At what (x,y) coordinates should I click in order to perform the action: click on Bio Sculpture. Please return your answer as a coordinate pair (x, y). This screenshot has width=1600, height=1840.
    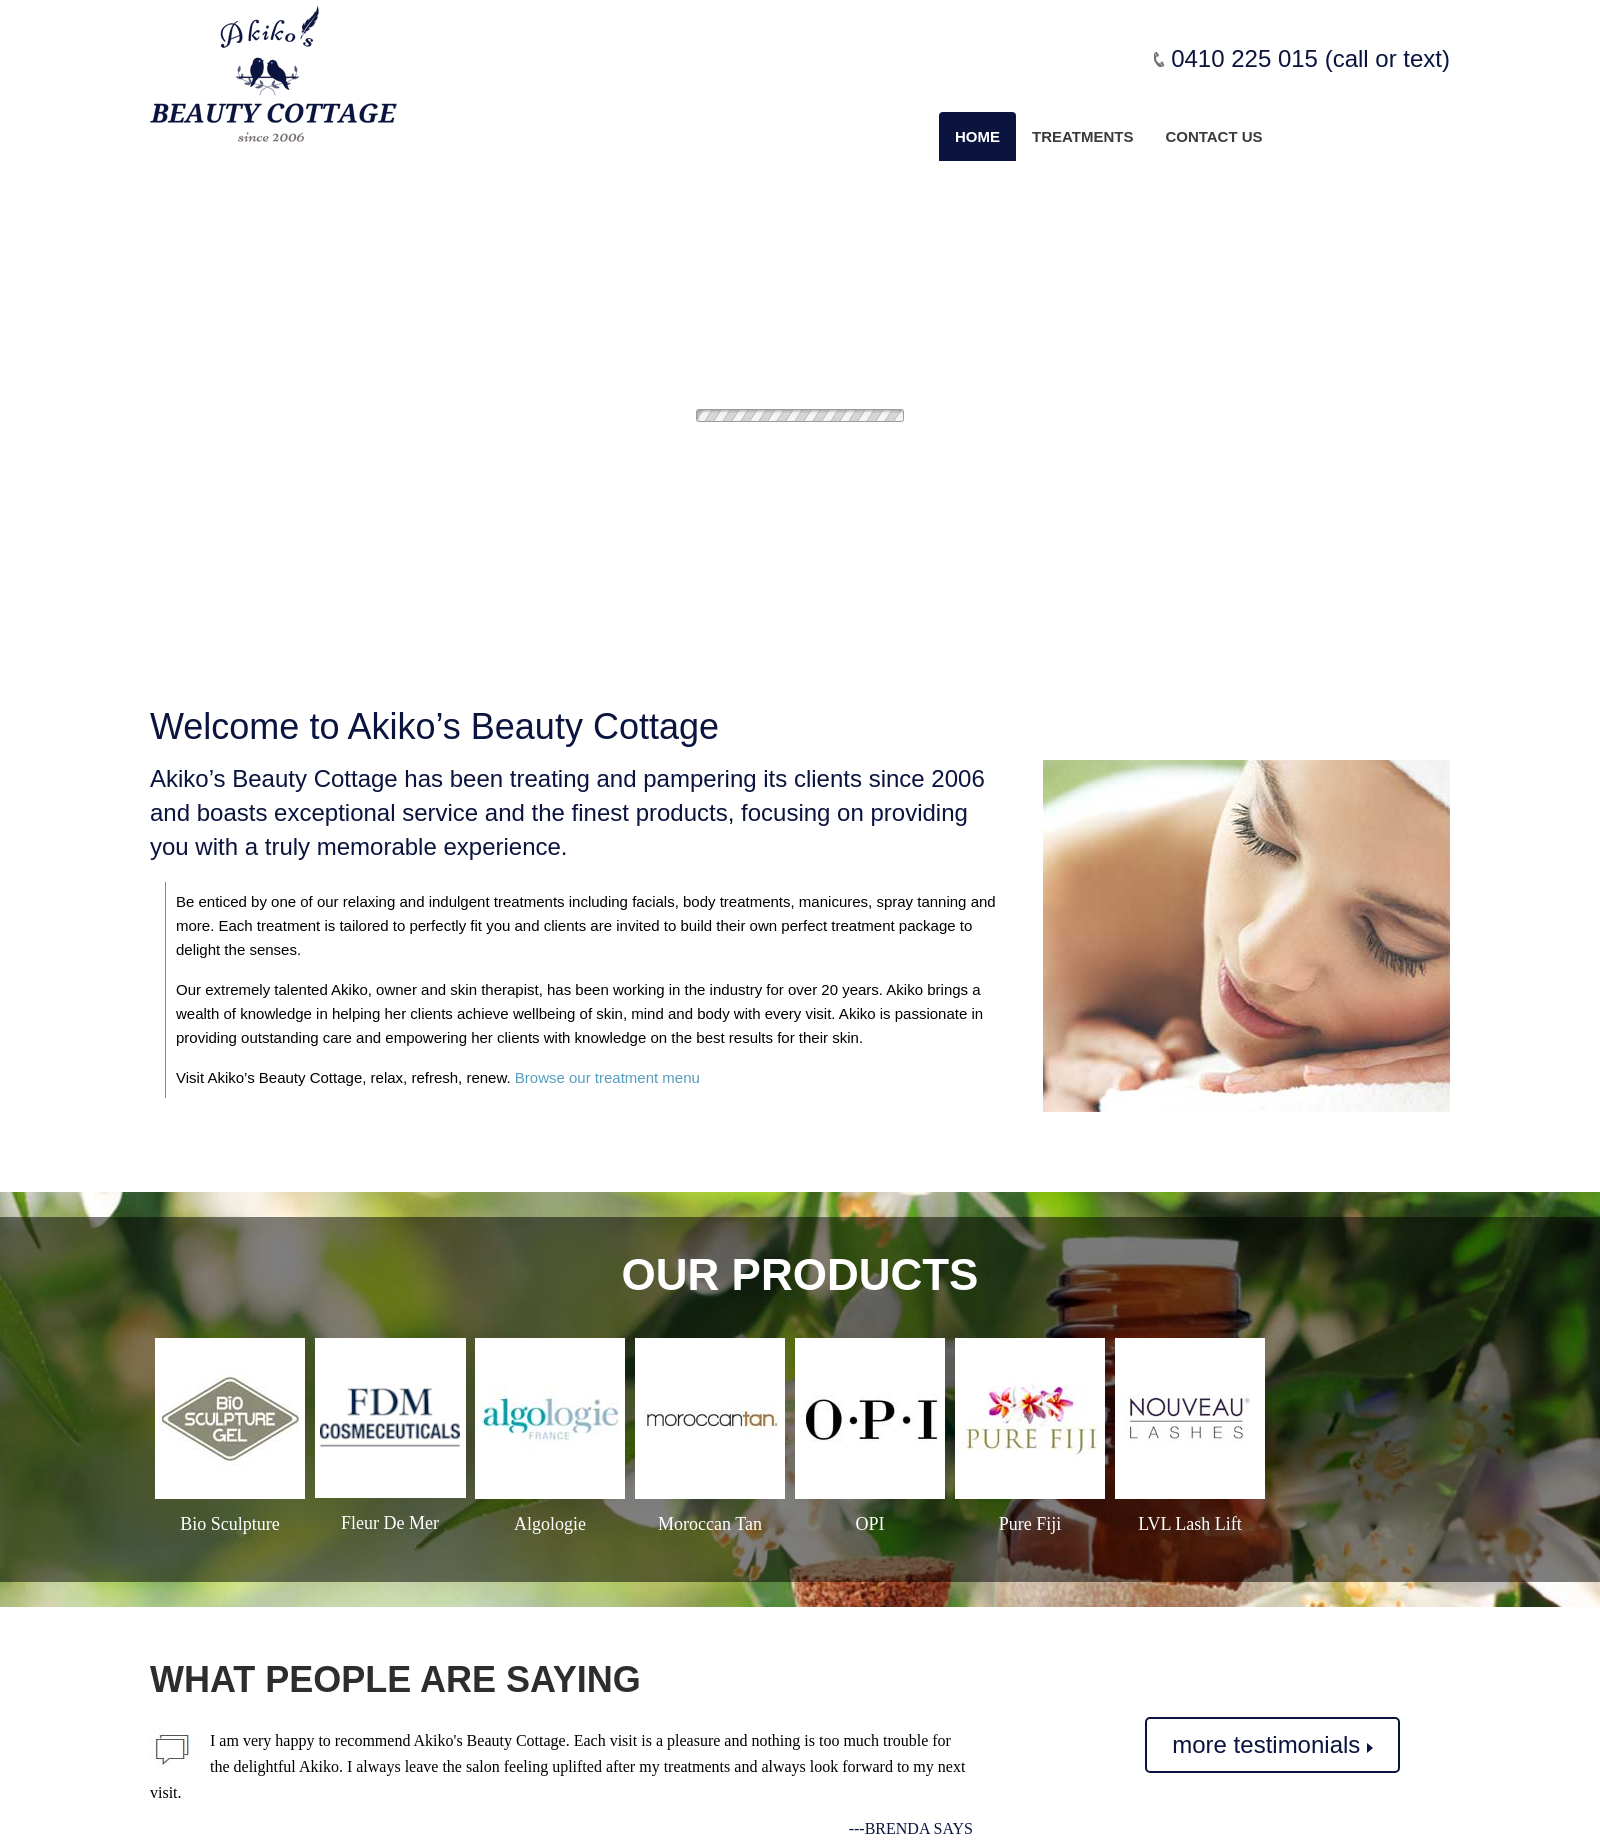
    Looking at the image, I should click on (230, 1524).